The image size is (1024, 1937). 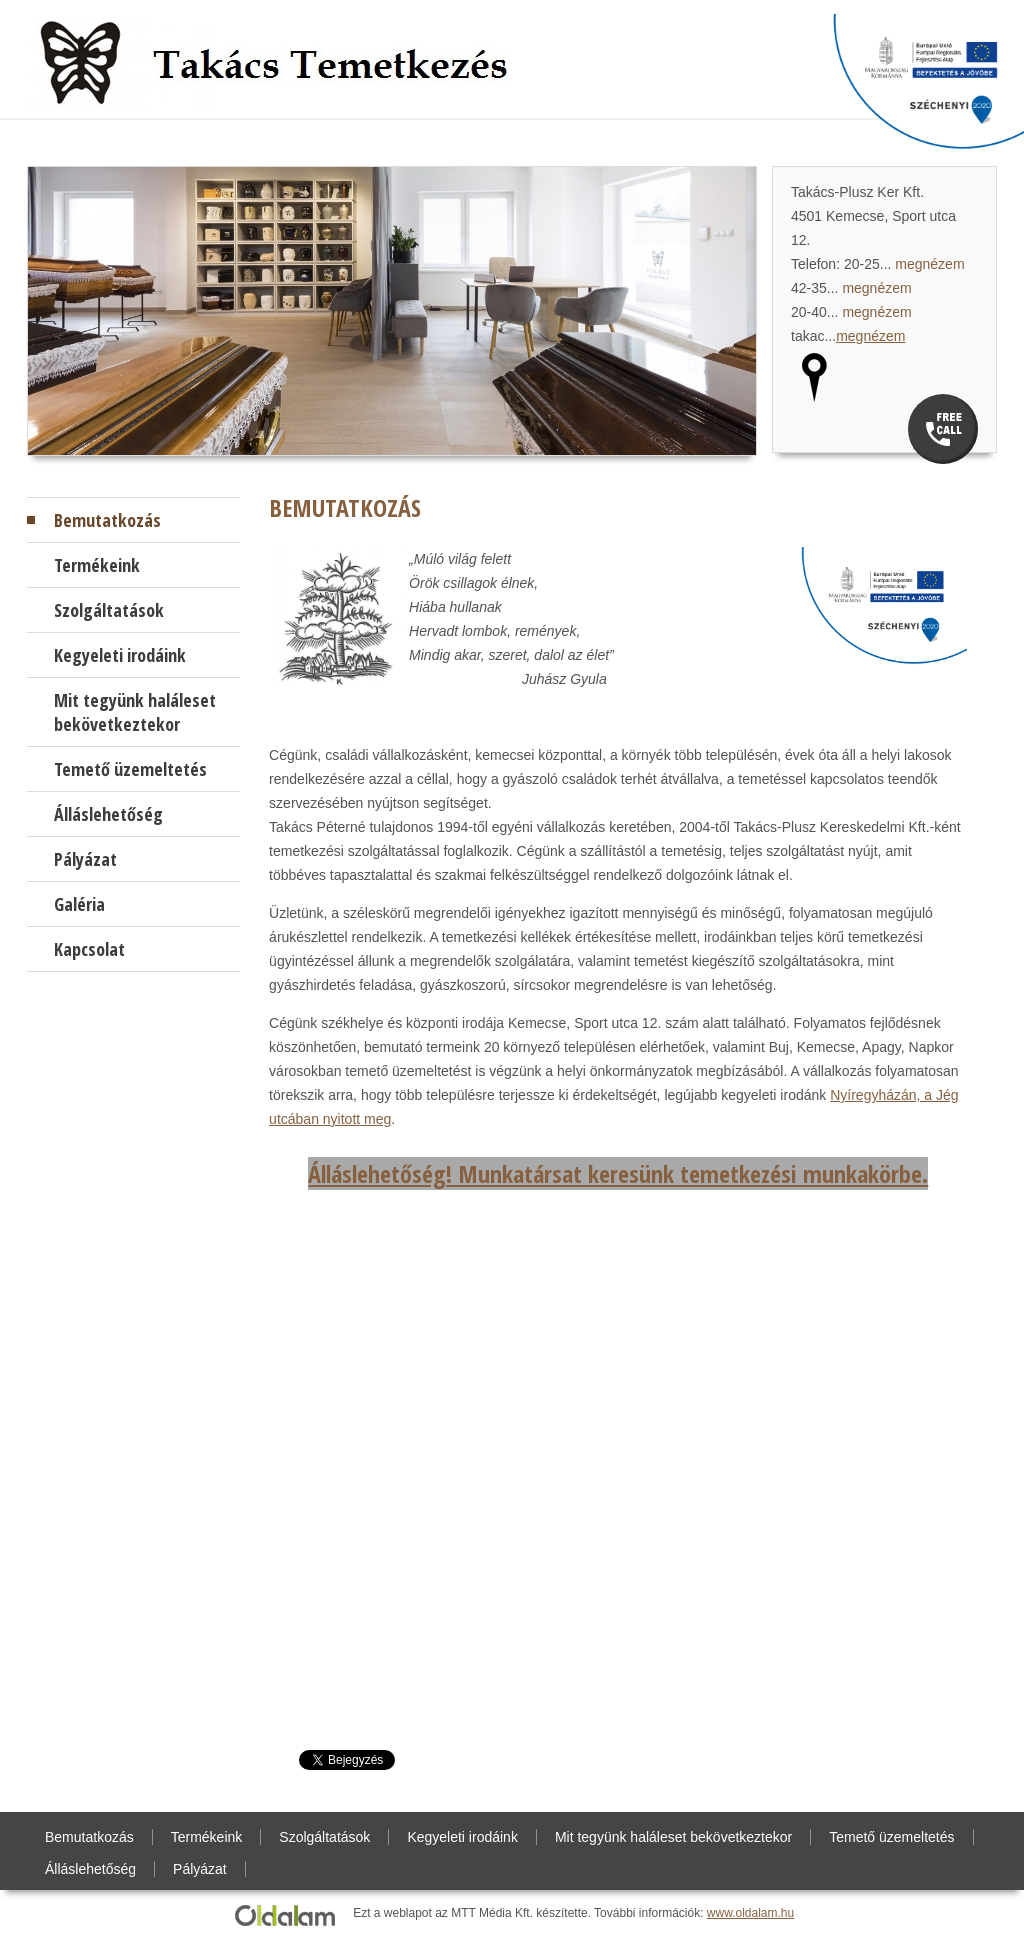 What do you see at coordinates (107, 520) in the screenshot?
I see `Bemutatkozás` at bounding box center [107, 520].